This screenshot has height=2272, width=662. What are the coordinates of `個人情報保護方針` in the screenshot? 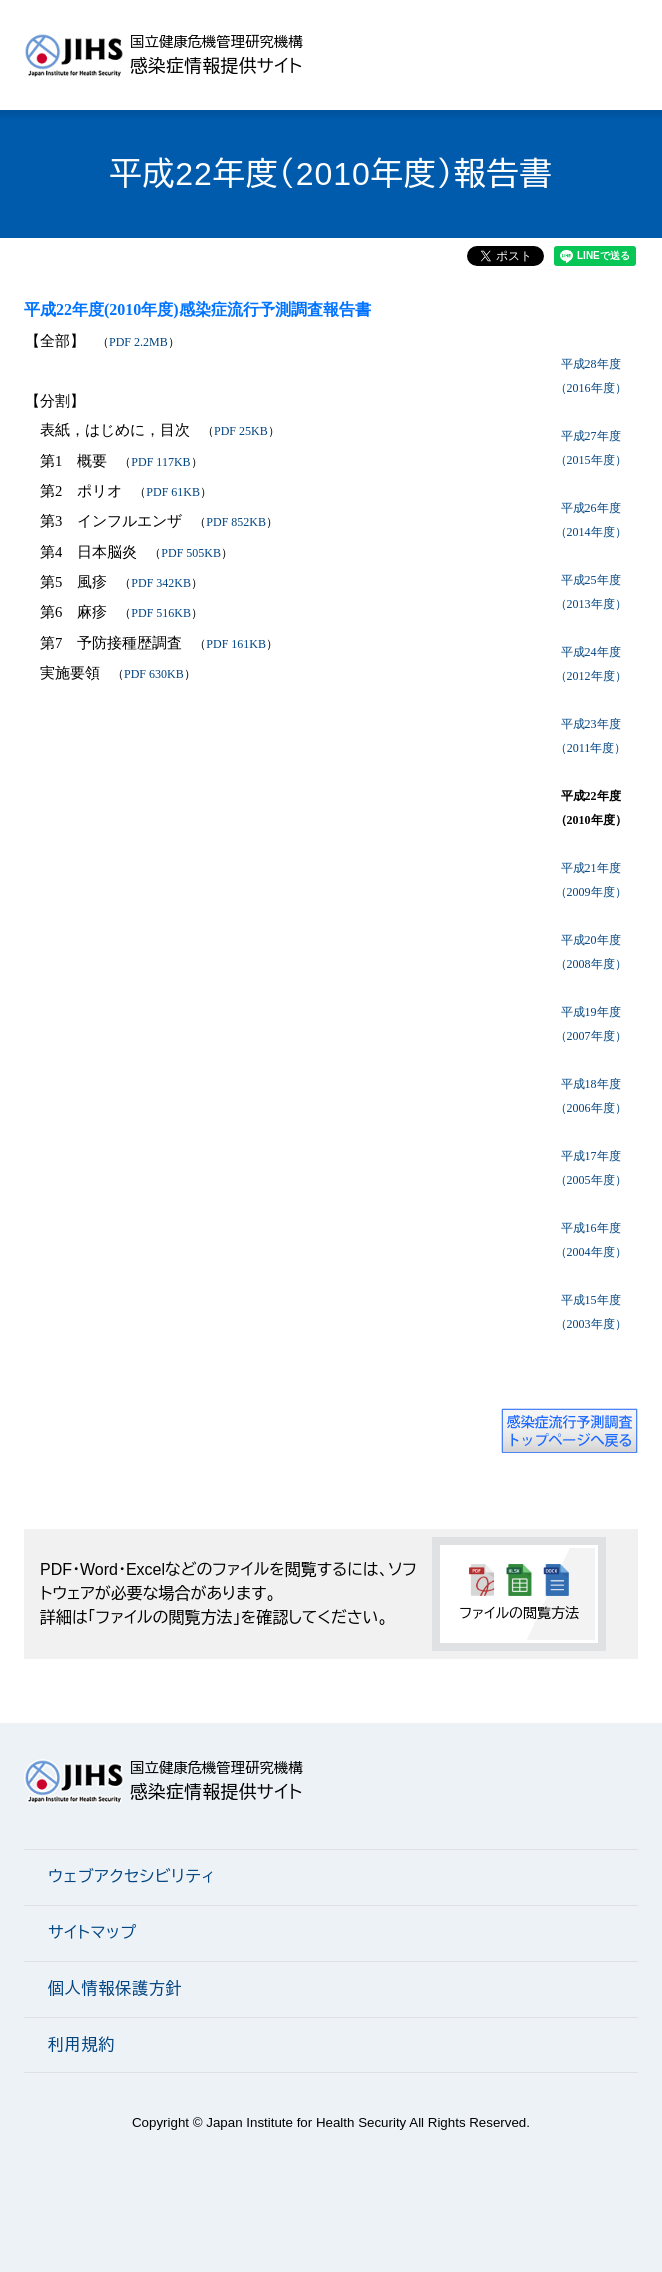 It's located at (115, 1988).